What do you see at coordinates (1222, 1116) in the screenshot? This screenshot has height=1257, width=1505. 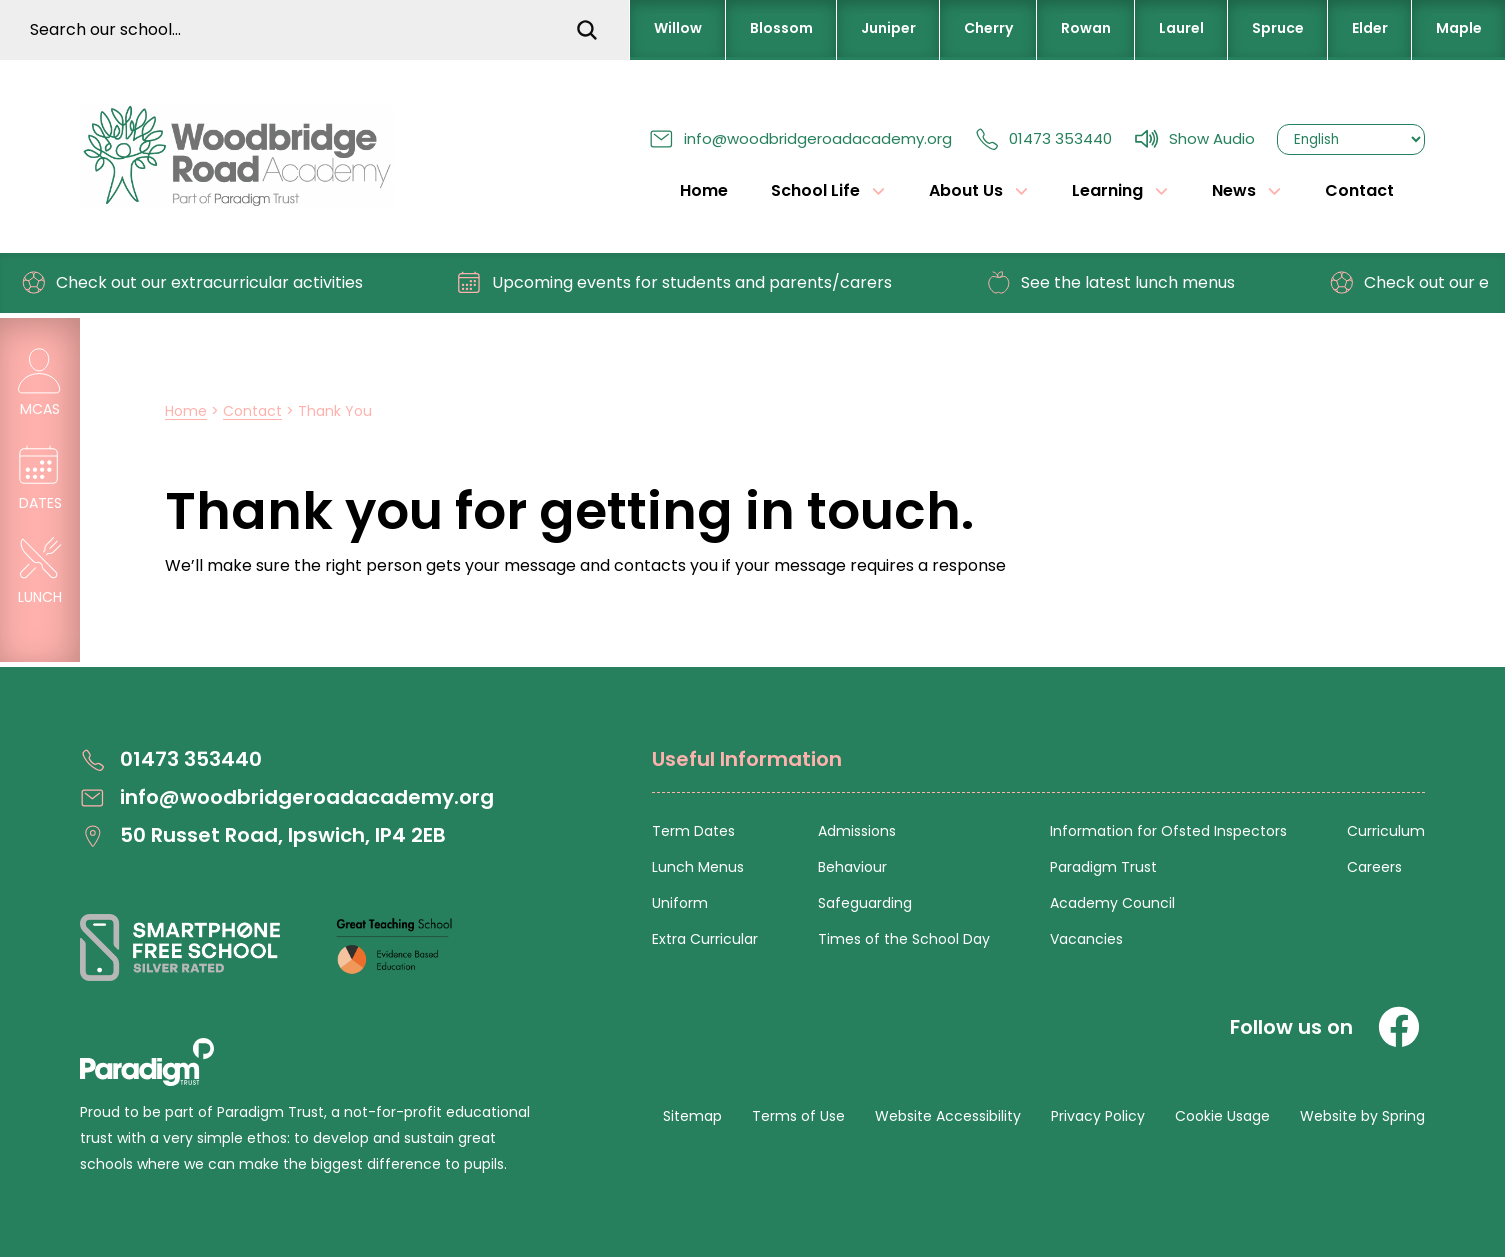 I see `Cookie Usage` at bounding box center [1222, 1116].